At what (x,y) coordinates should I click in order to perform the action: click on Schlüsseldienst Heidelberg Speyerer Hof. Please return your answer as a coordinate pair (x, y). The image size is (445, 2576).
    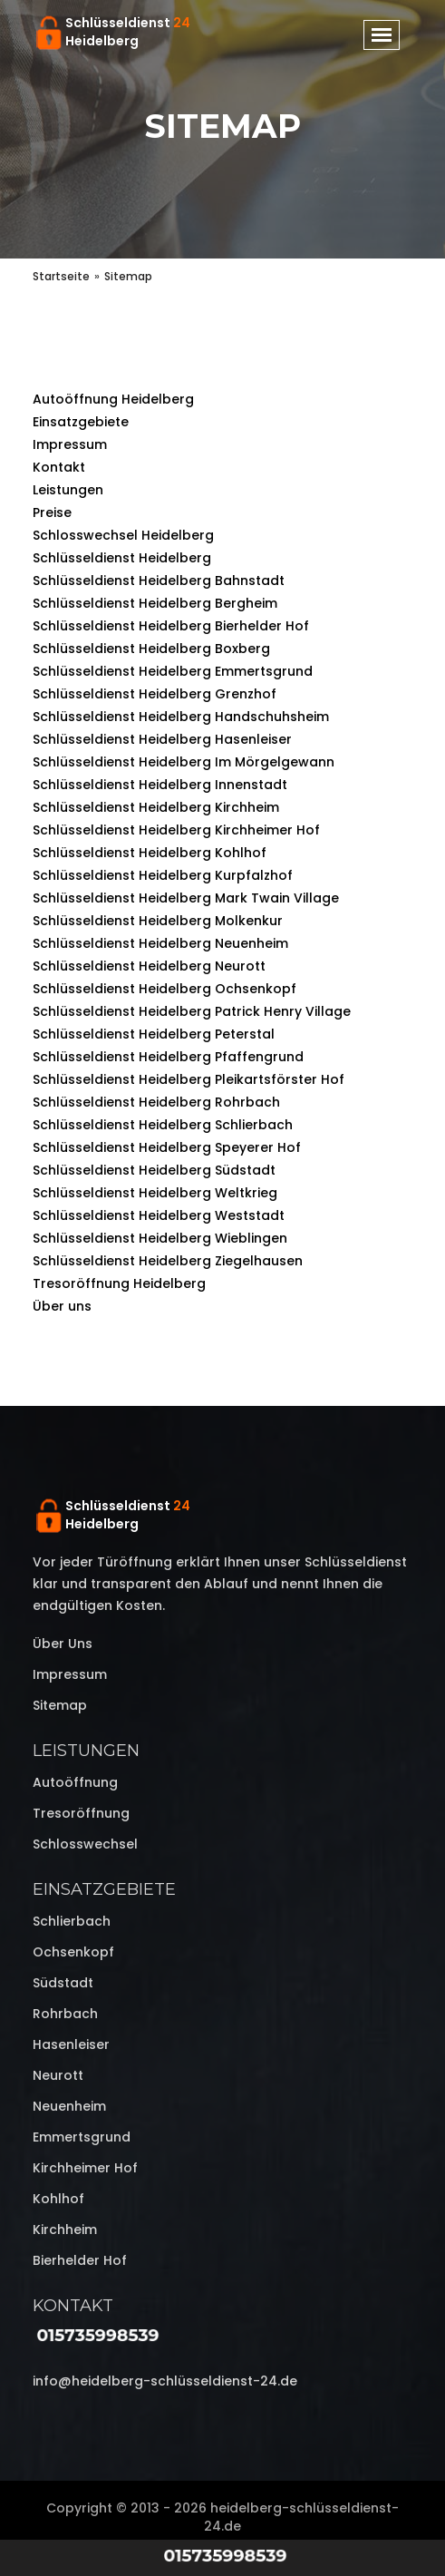
    Looking at the image, I should click on (167, 1147).